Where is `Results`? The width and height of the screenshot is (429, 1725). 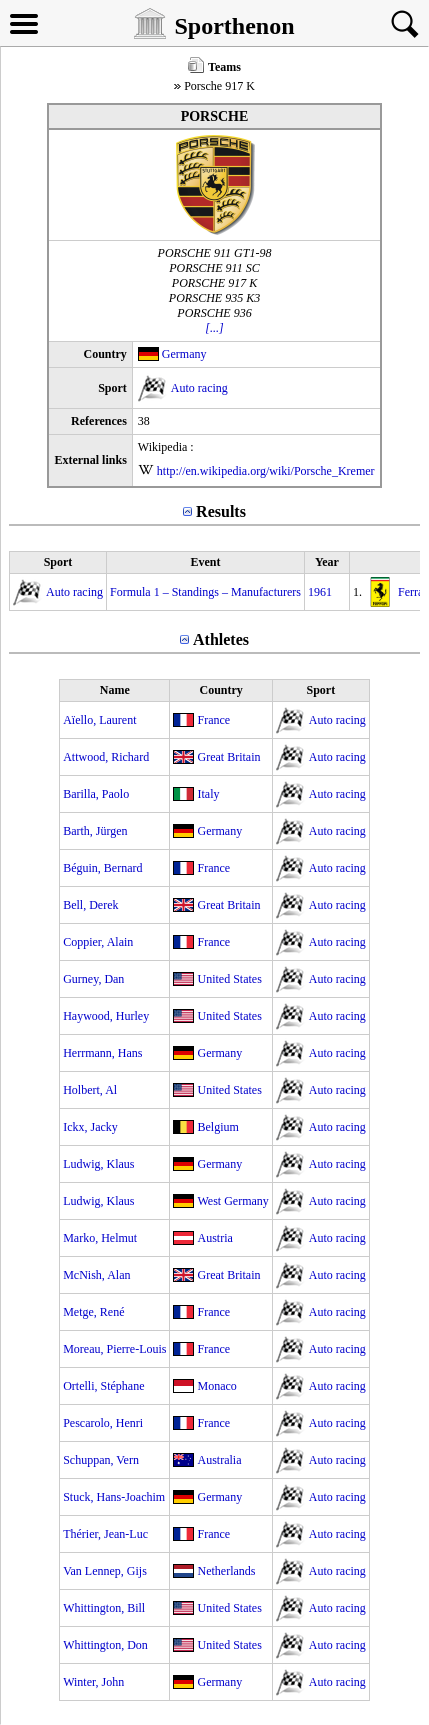 Results is located at coordinates (221, 511).